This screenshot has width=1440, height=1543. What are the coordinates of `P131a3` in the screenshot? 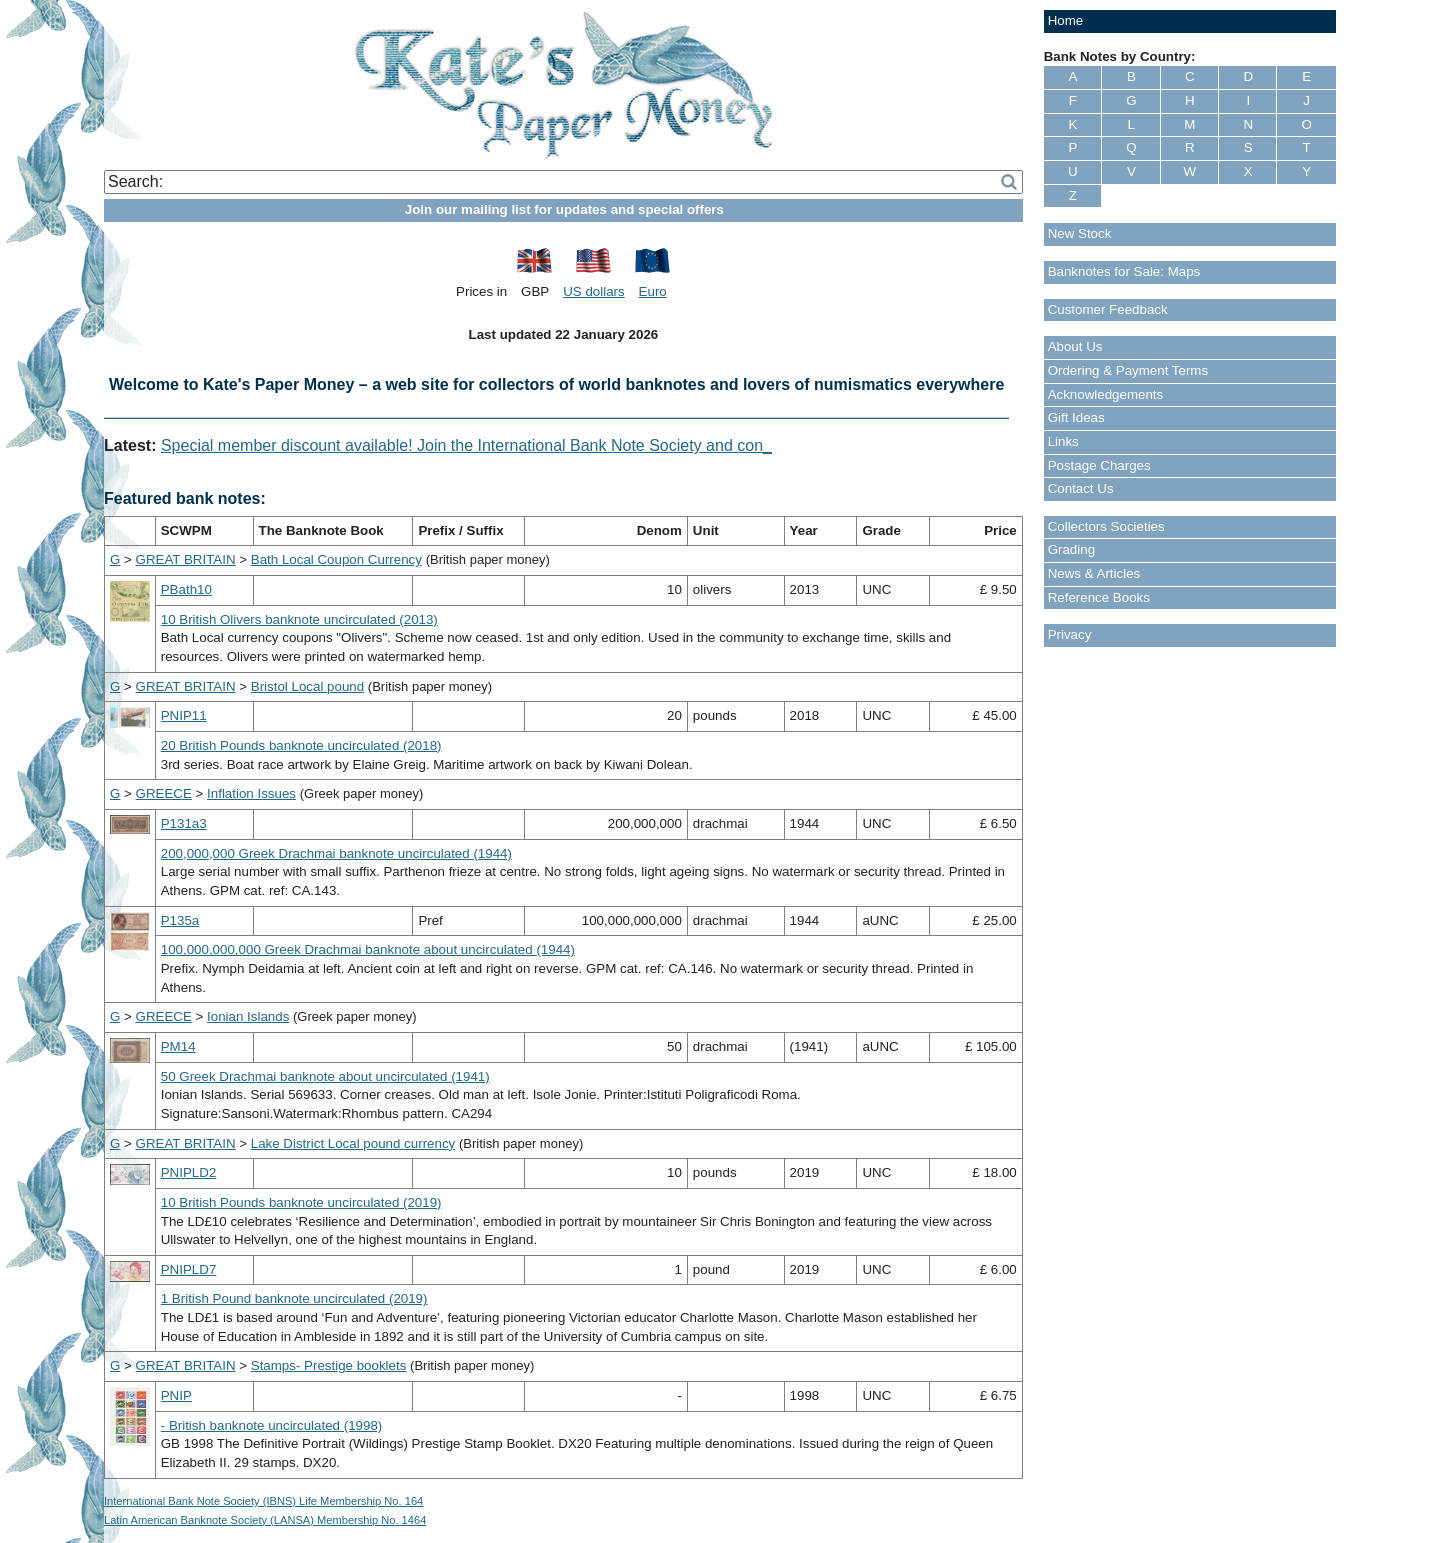 It's located at (184, 823).